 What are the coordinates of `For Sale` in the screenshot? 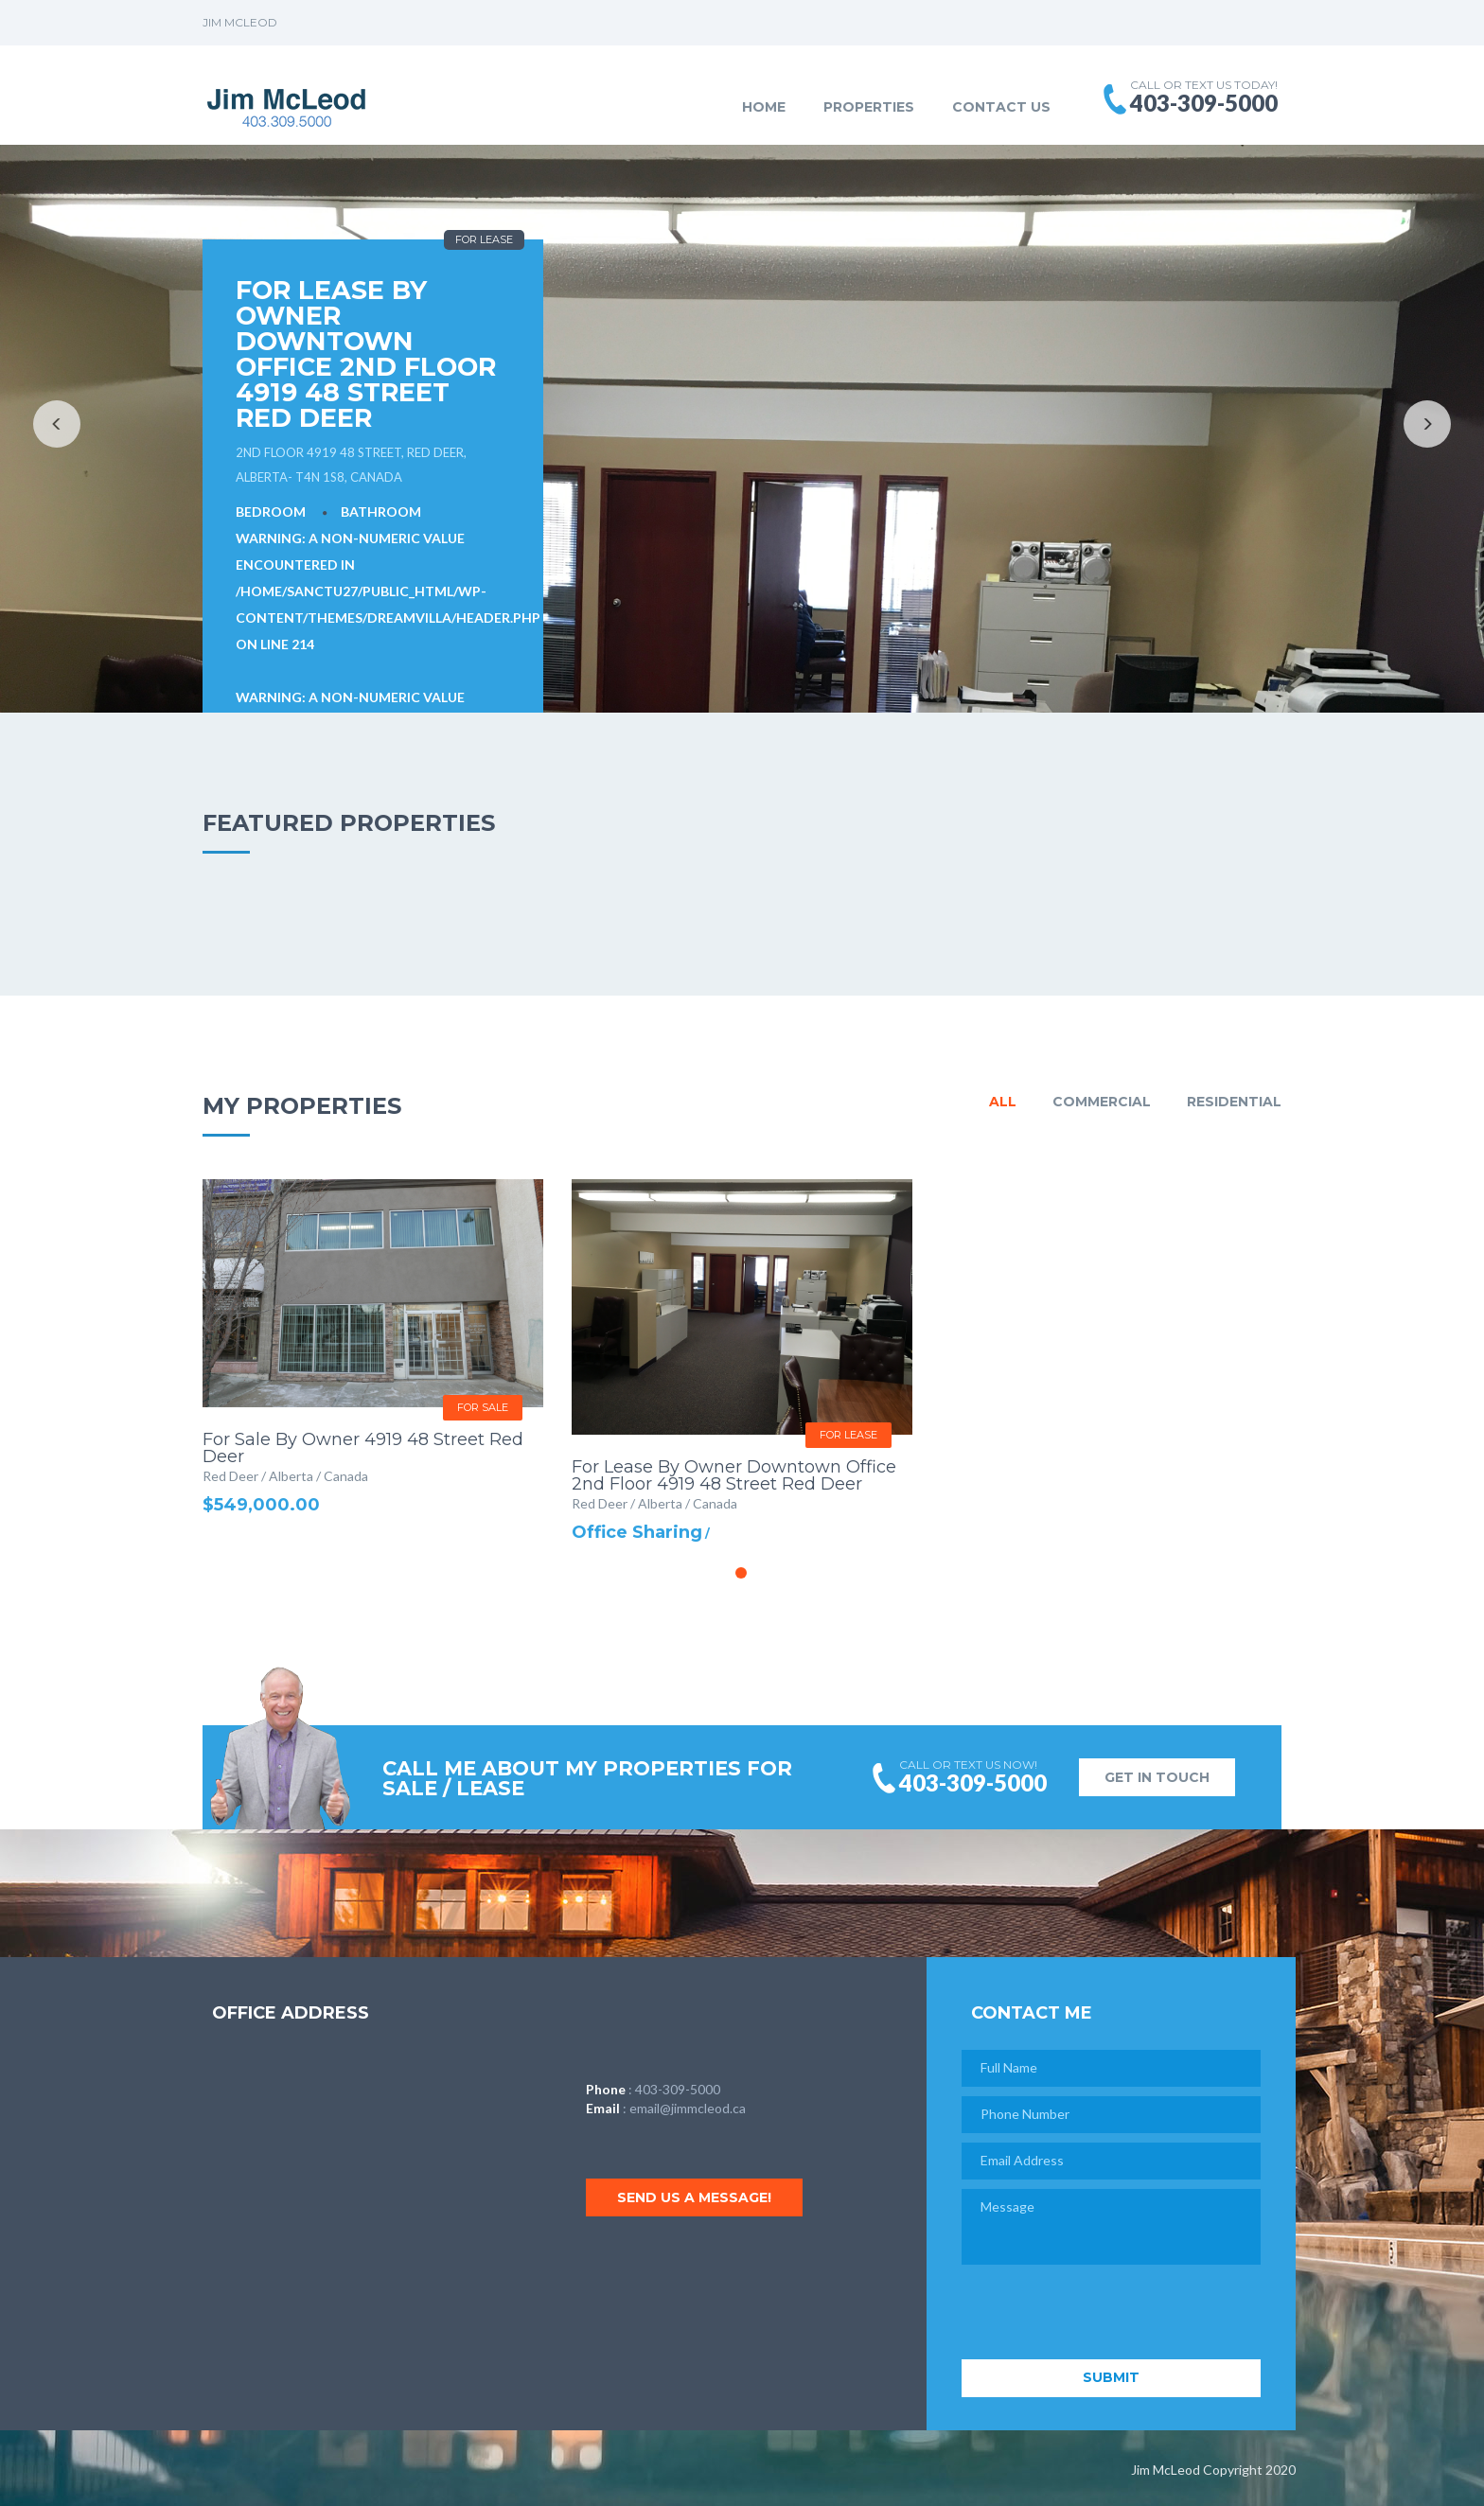 It's located at (482, 1407).